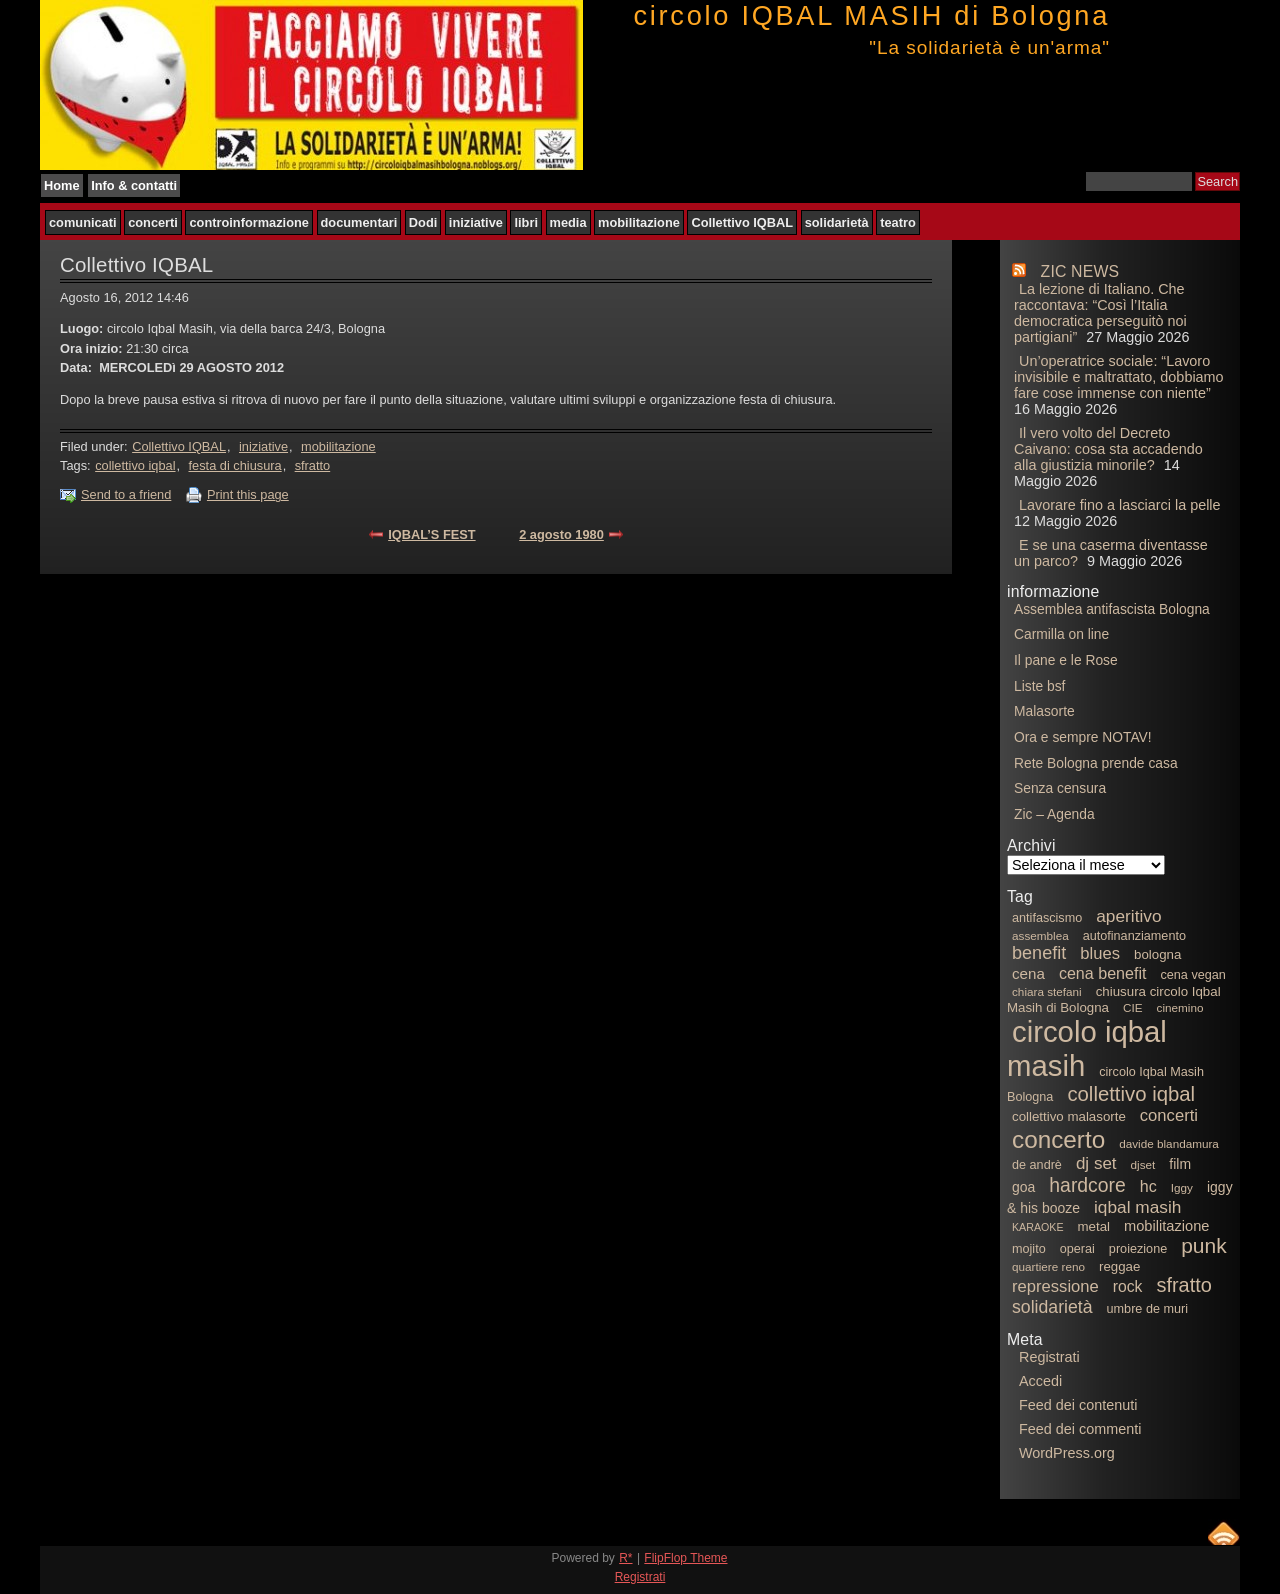  Describe the element at coordinates (1131, 1094) in the screenshot. I see `collettivo iqbal [collettivo iqbal (26 elementi)]` at that location.